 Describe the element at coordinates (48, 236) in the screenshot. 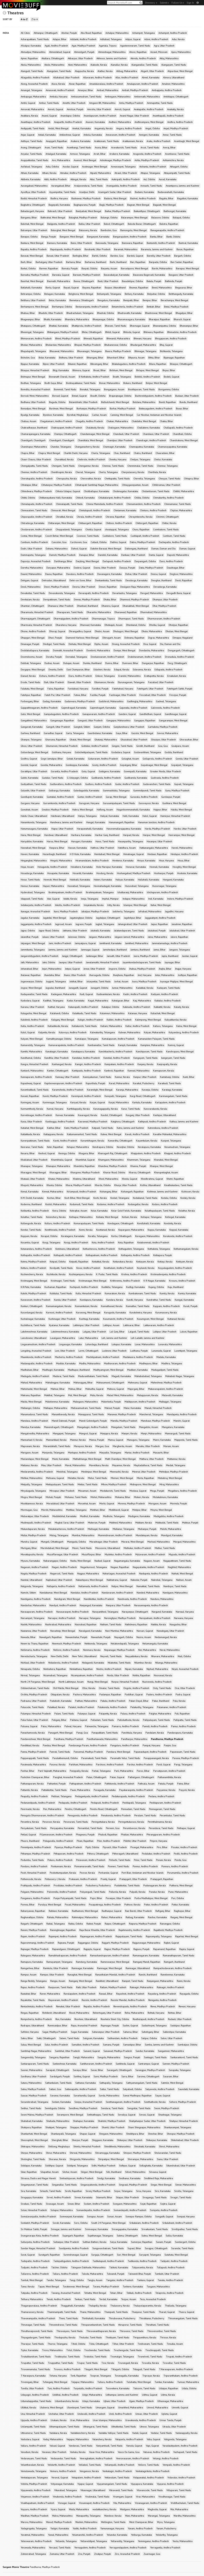

I see `Banga, Punjab` at that location.